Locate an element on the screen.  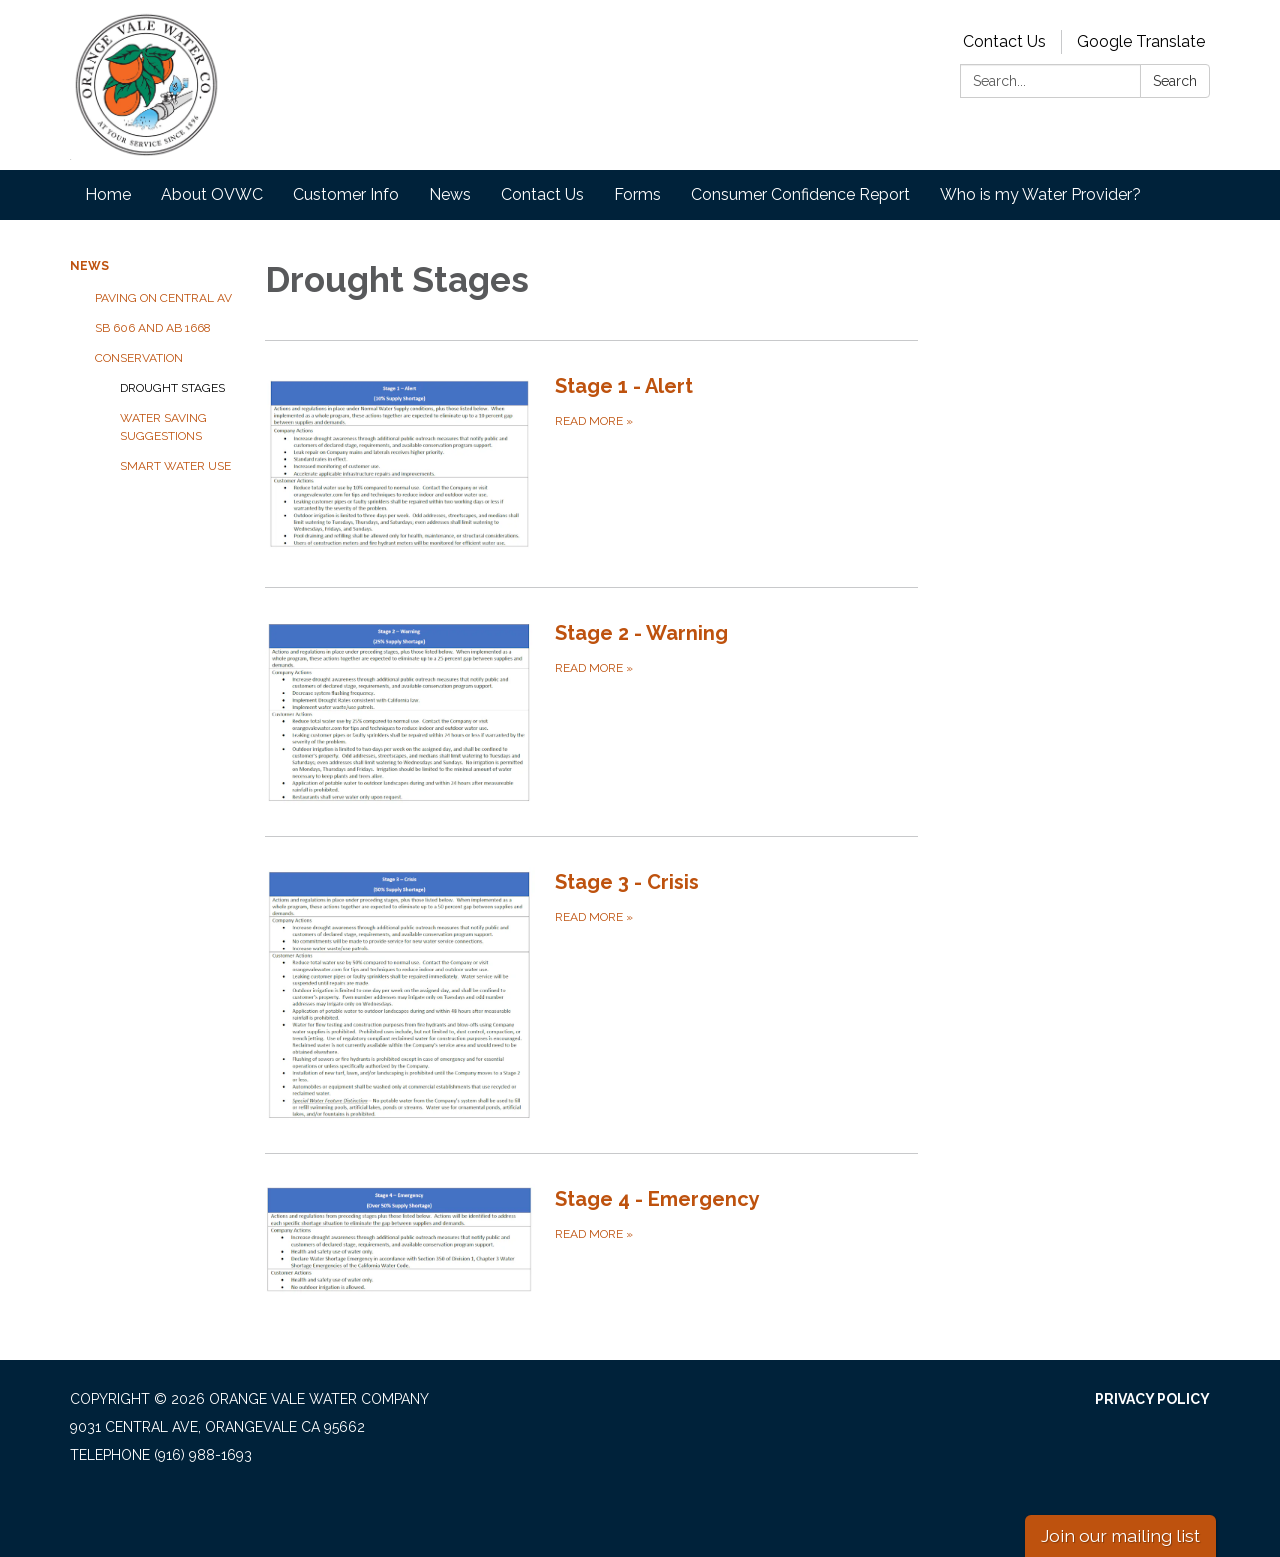
Who is my Water Provider? is located at coordinates (1040, 194).